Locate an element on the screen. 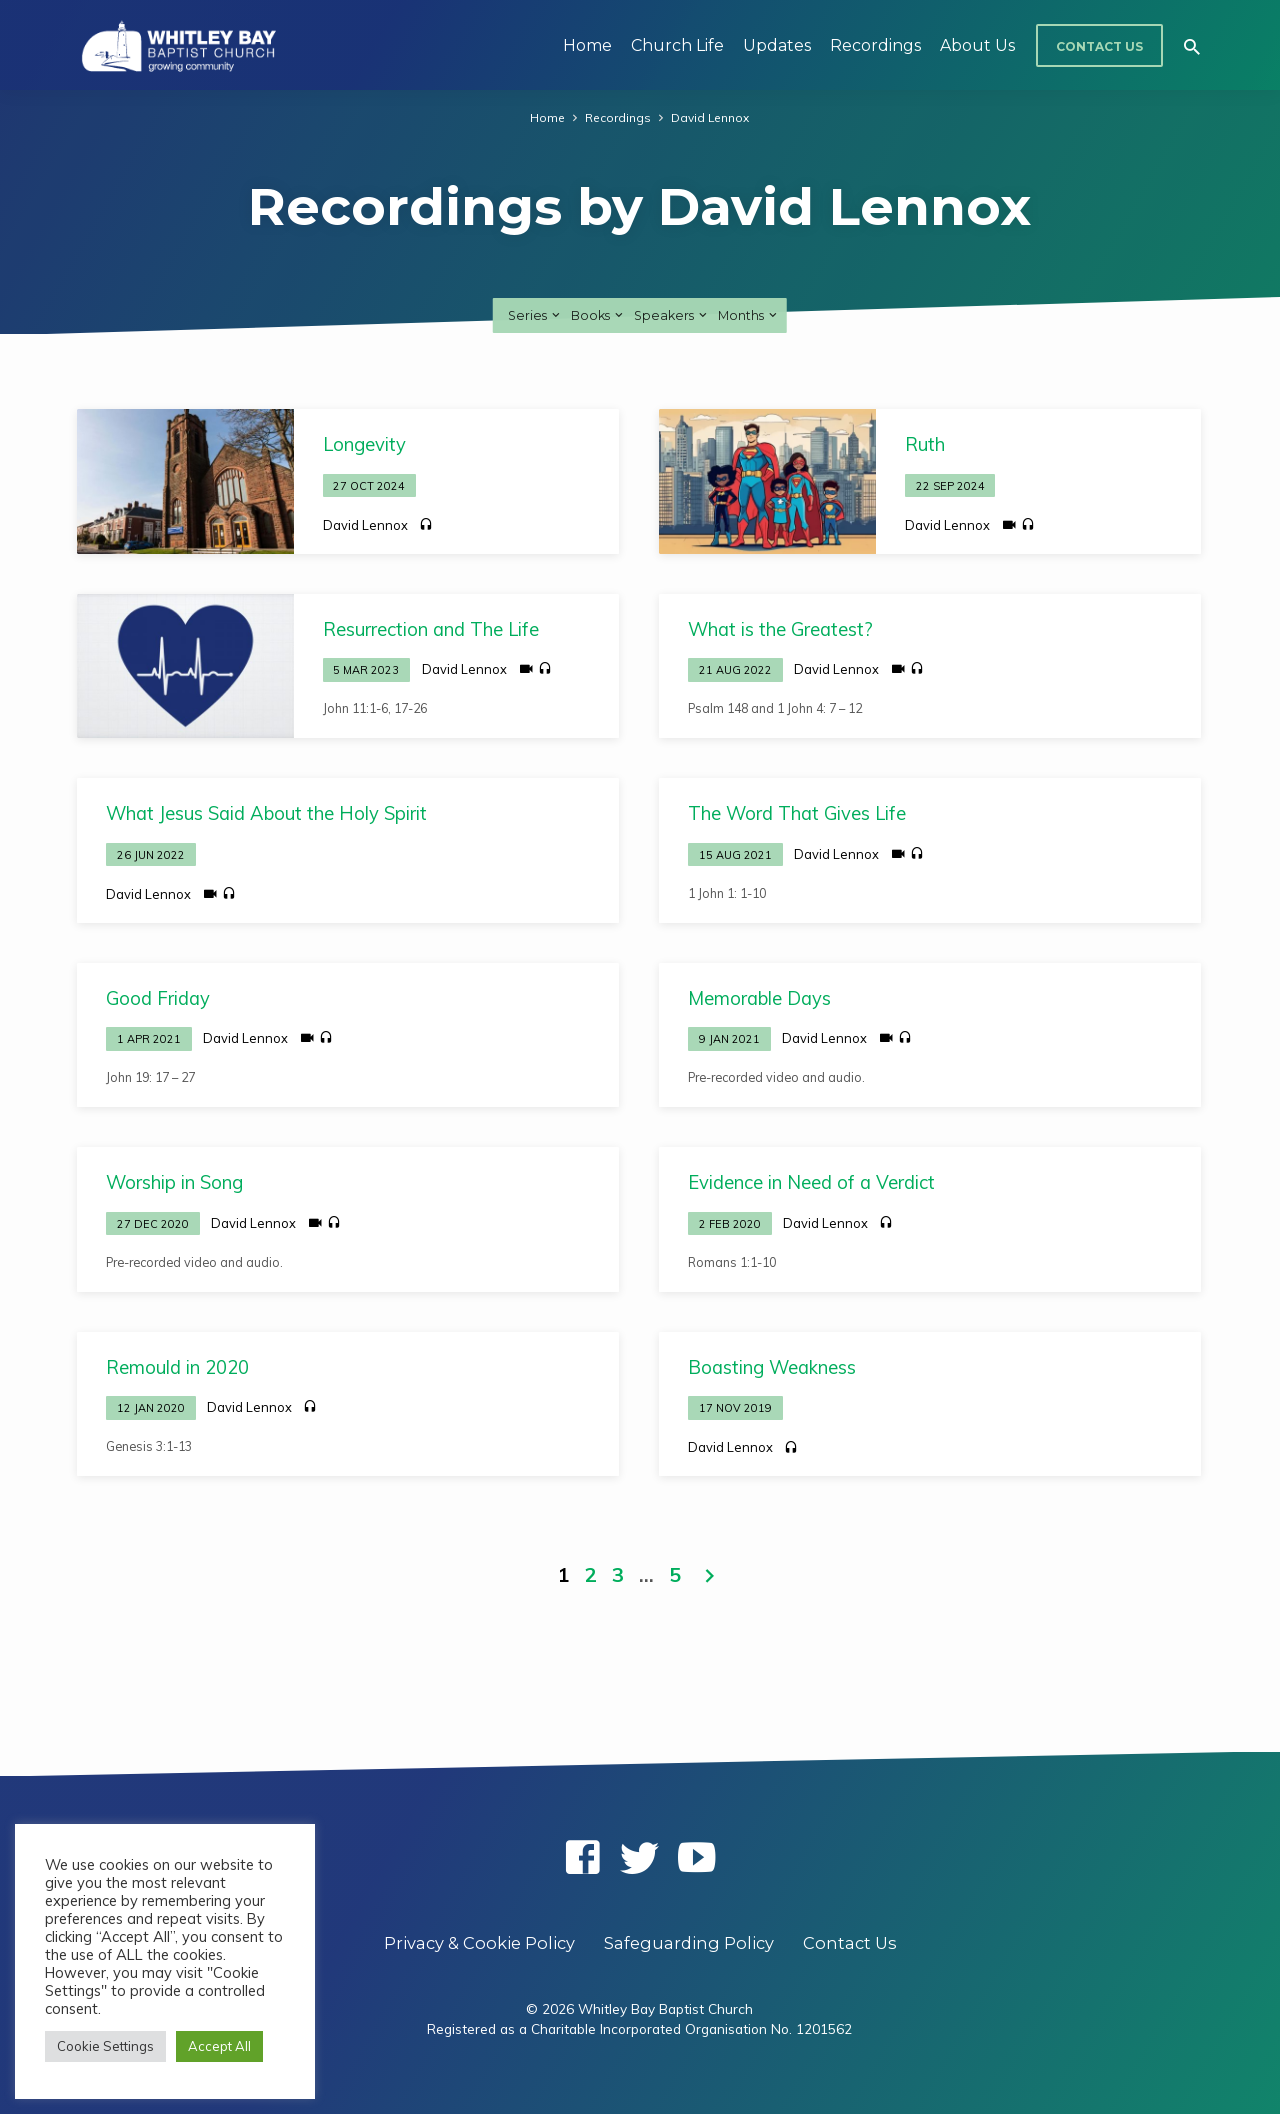 The image size is (1280, 2114). Books is located at coordinates (598, 315).